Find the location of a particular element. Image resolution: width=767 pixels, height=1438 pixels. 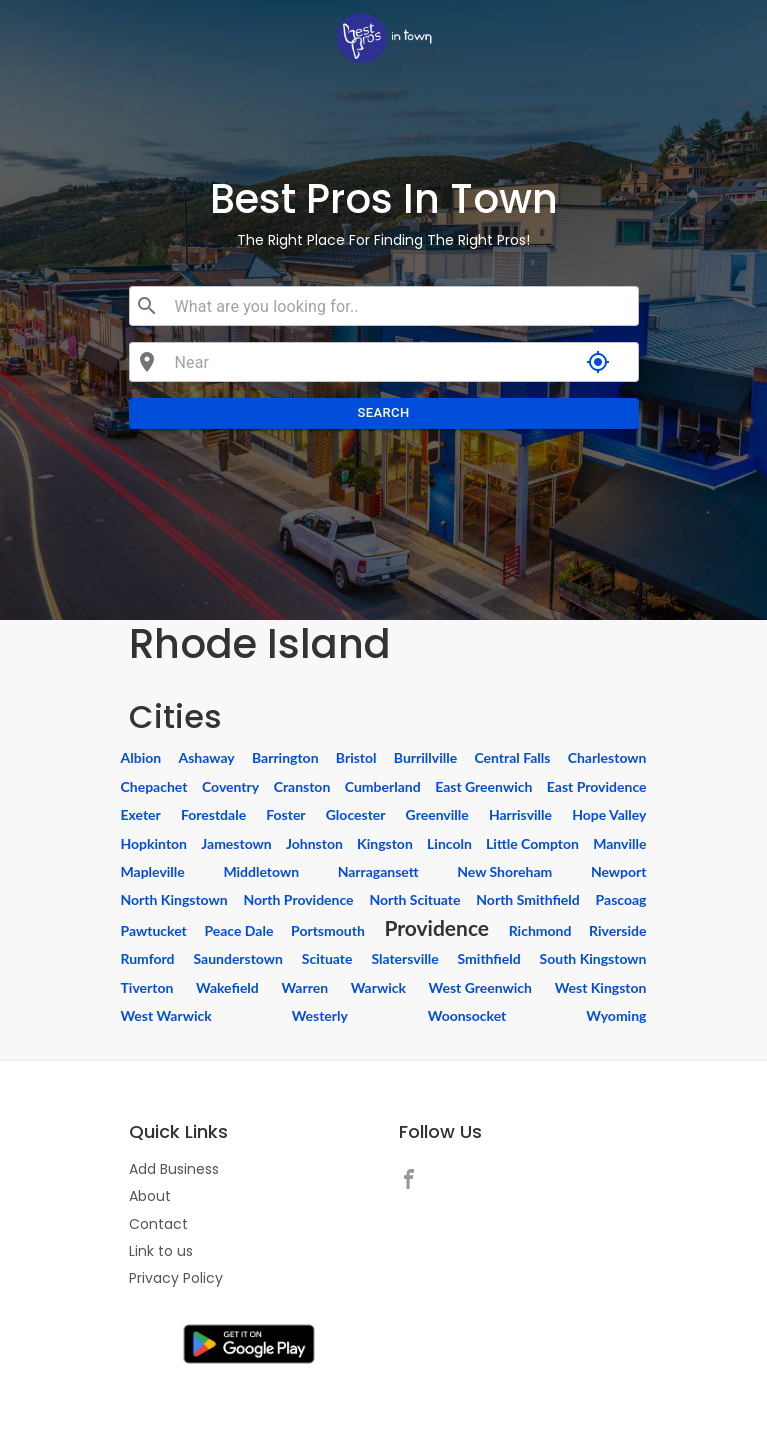

Coventry is located at coordinates (230, 786).